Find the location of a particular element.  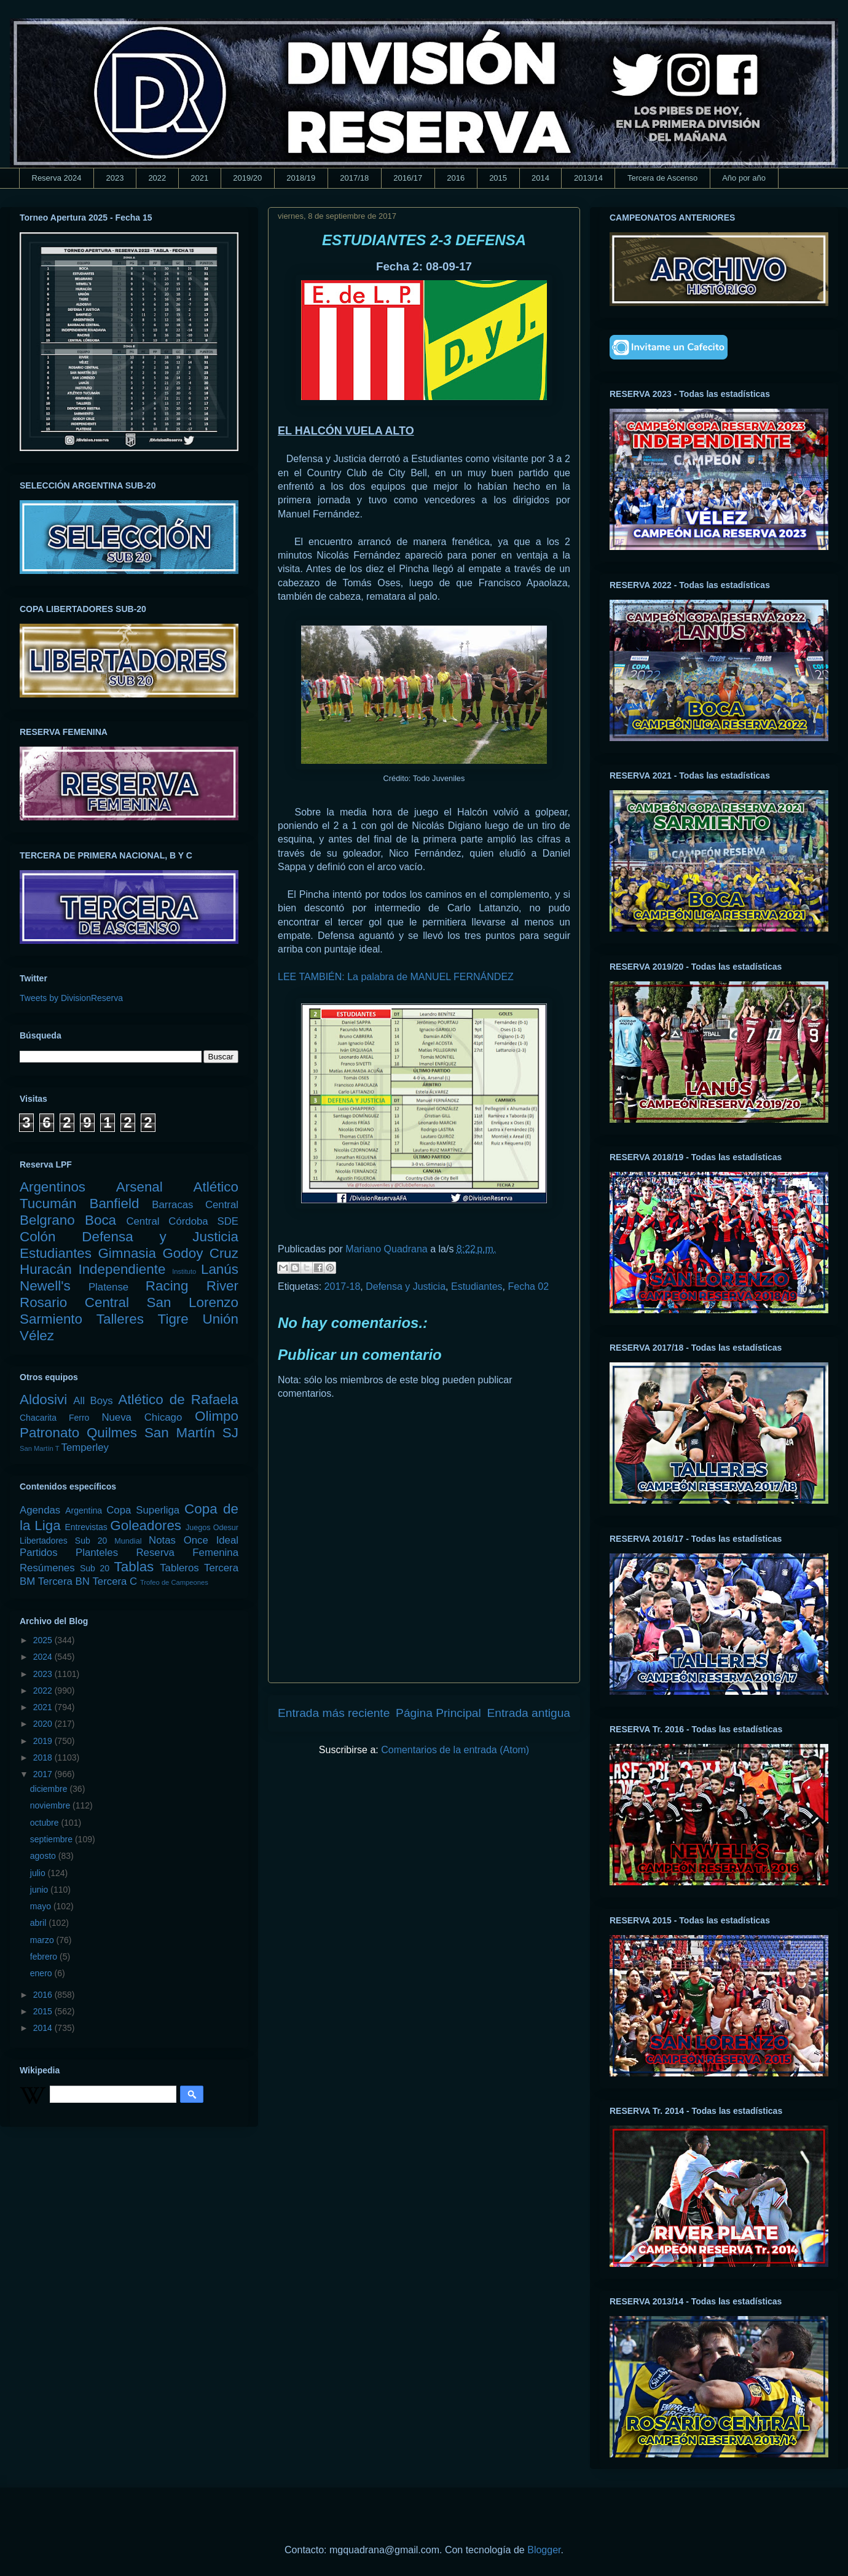

Partidos is located at coordinates (39, 1552).